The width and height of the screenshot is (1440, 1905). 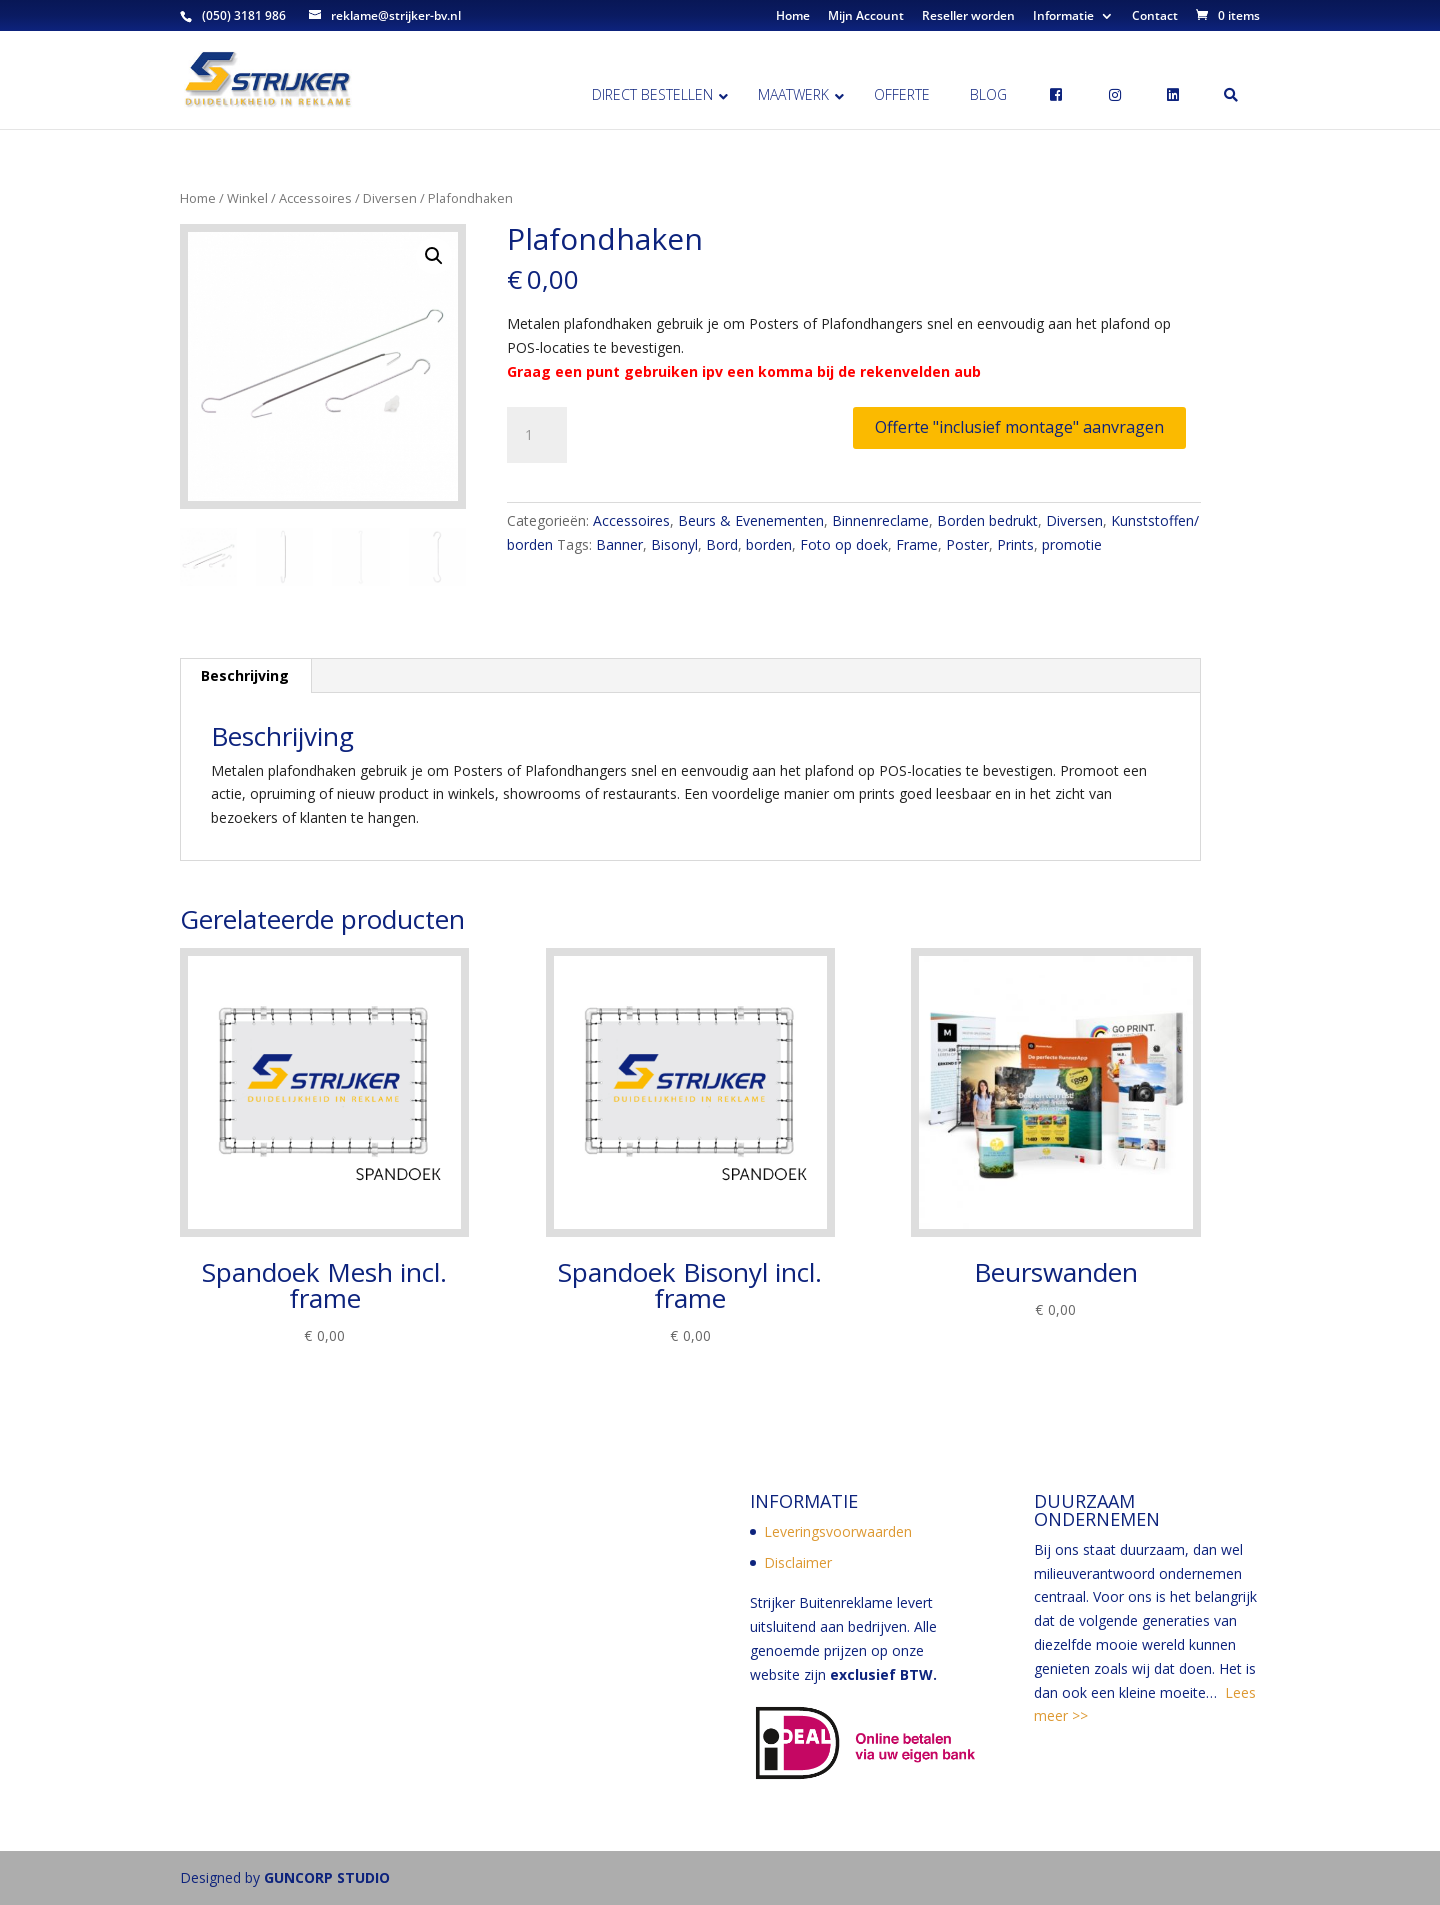 I want to click on Mijn Account, so click(x=866, y=17).